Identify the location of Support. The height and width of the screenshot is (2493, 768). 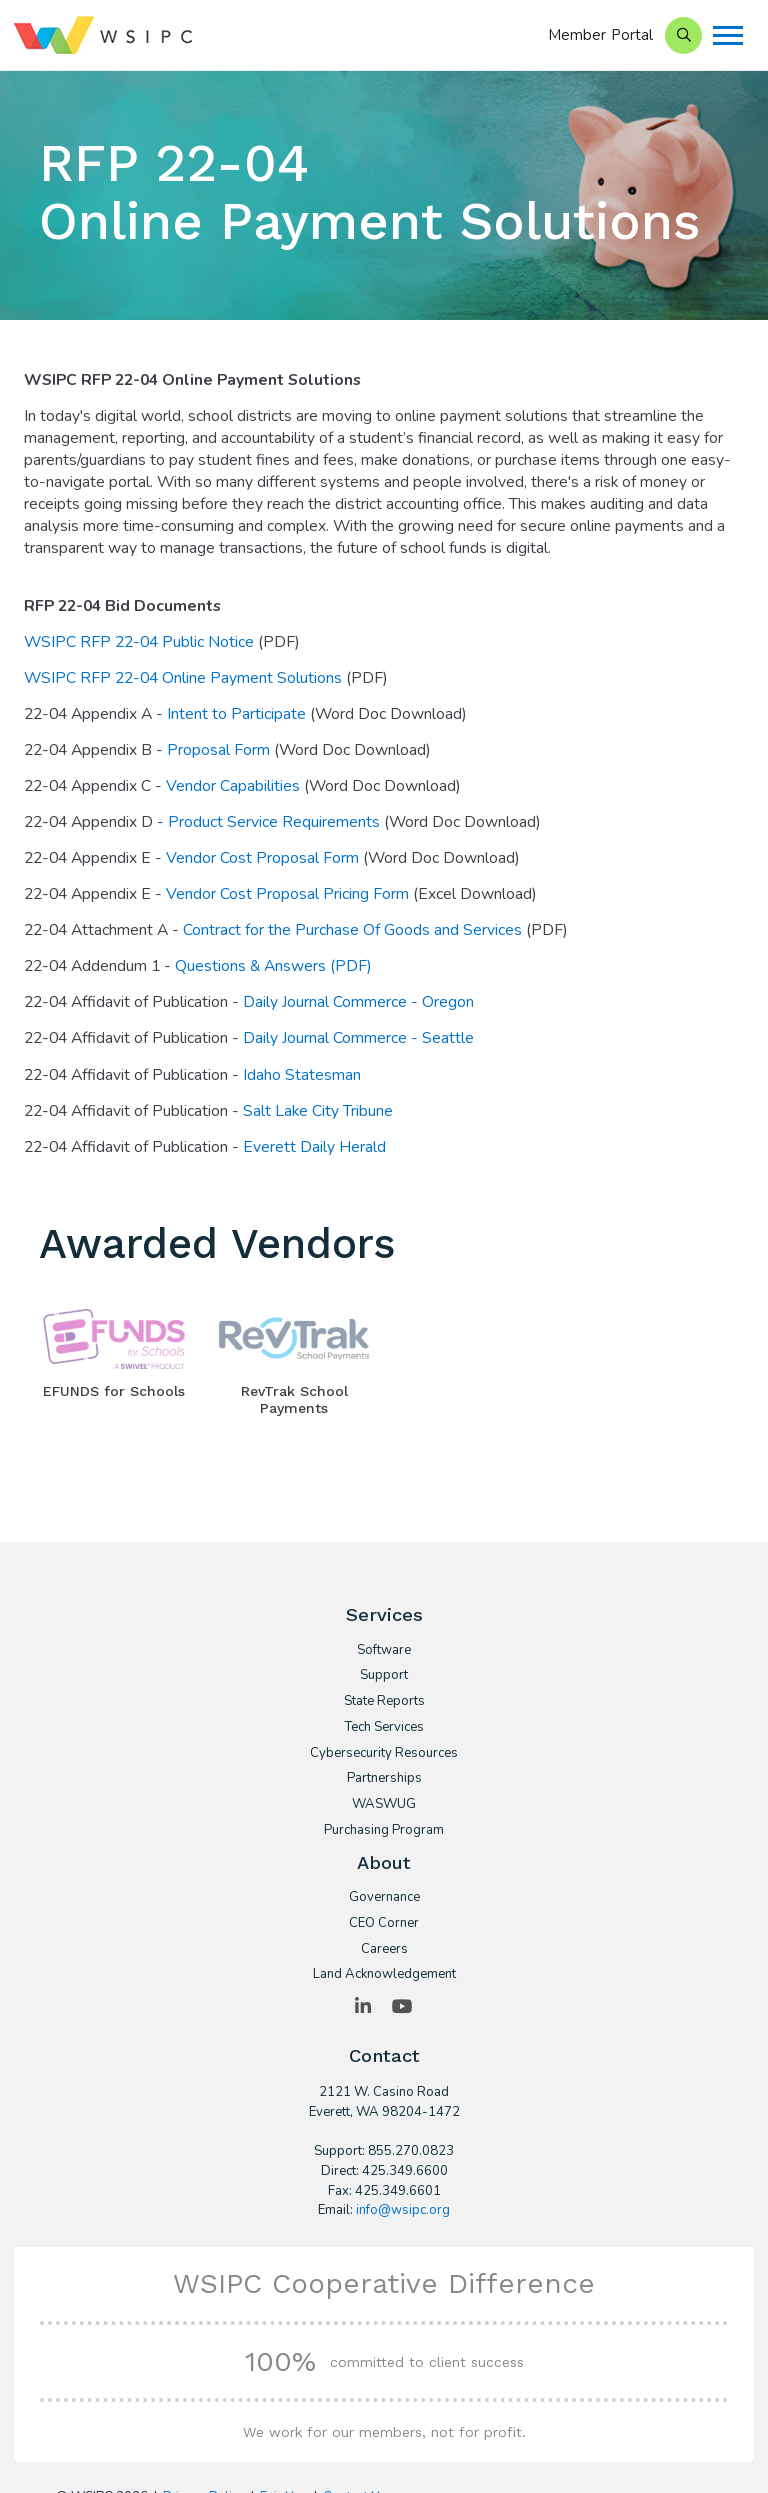
(384, 1676).